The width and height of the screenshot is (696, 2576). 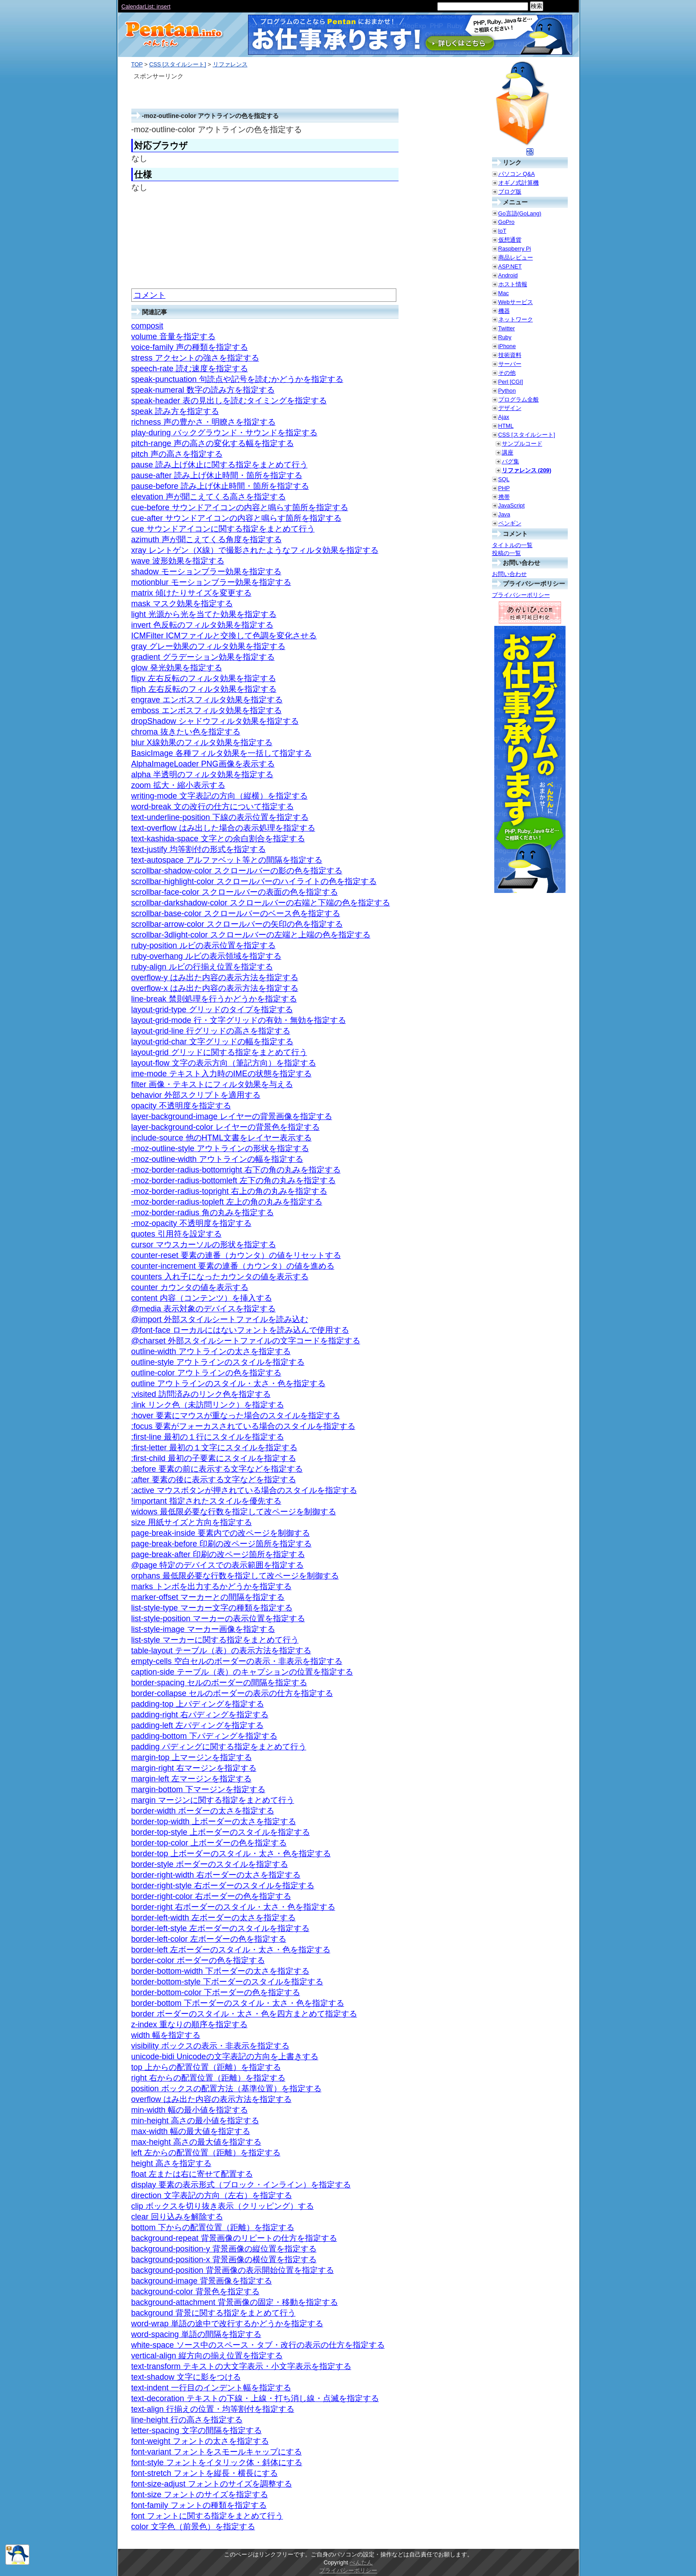 What do you see at coordinates (245, 1340) in the screenshot?
I see `@charset 外部スタイルシートファイルの文字コードを指定する` at bounding box center [245, 1340].